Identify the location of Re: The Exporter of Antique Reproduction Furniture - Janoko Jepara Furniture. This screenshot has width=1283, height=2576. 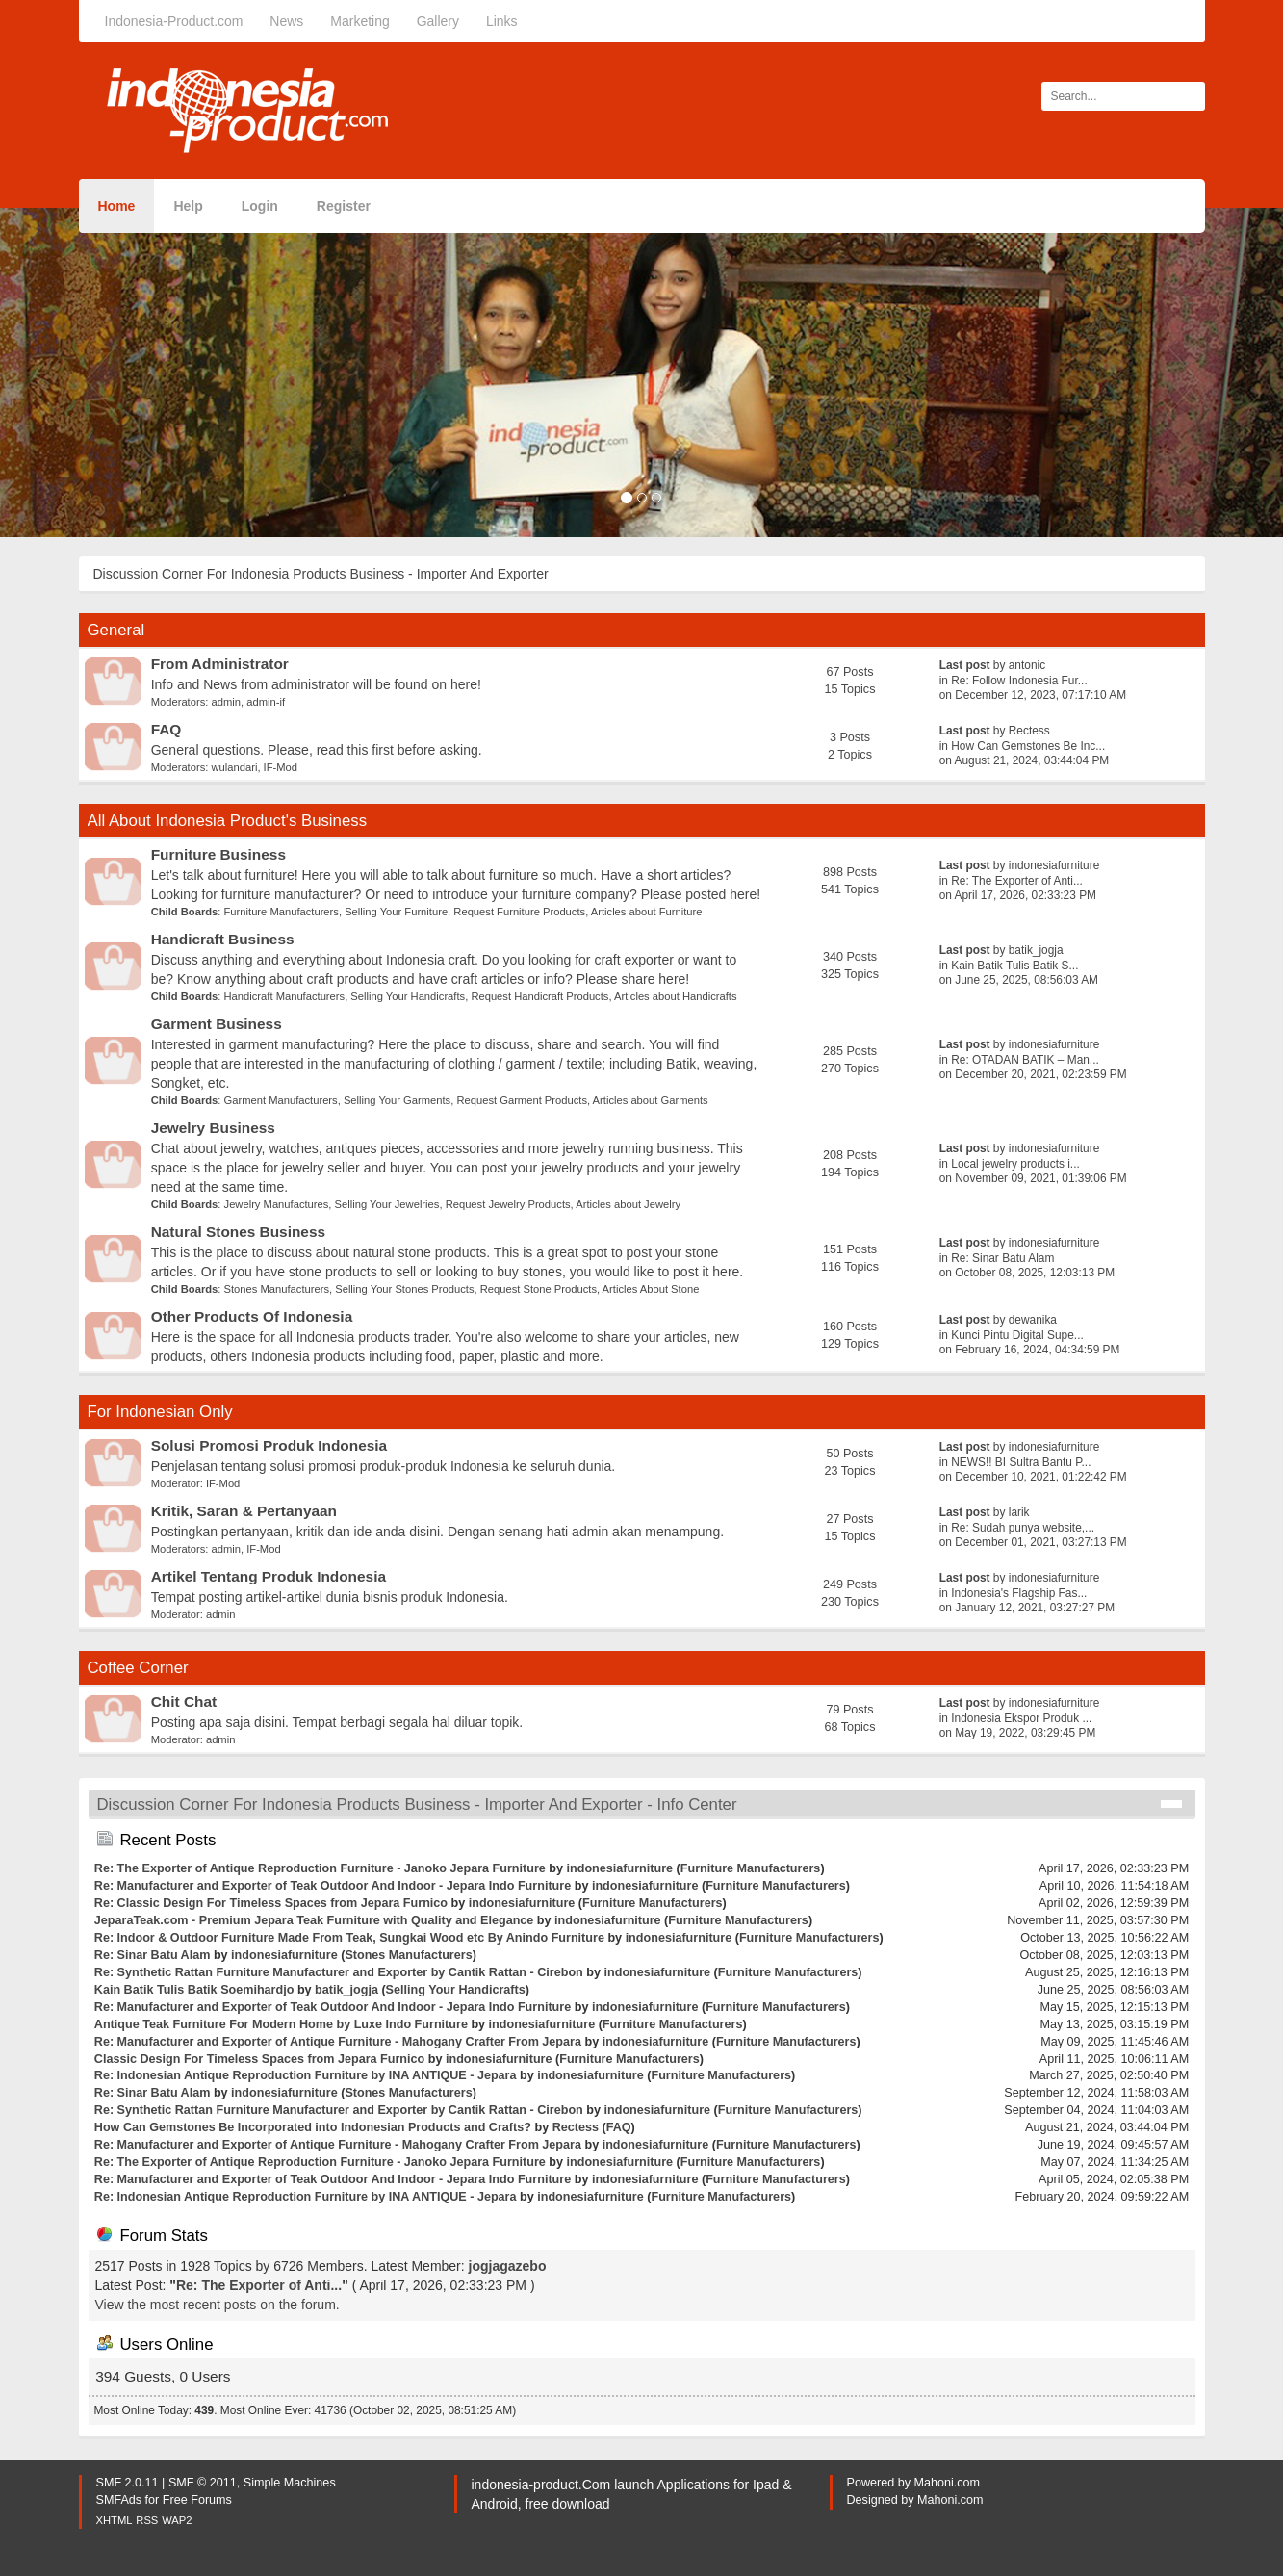
(320, 1868).